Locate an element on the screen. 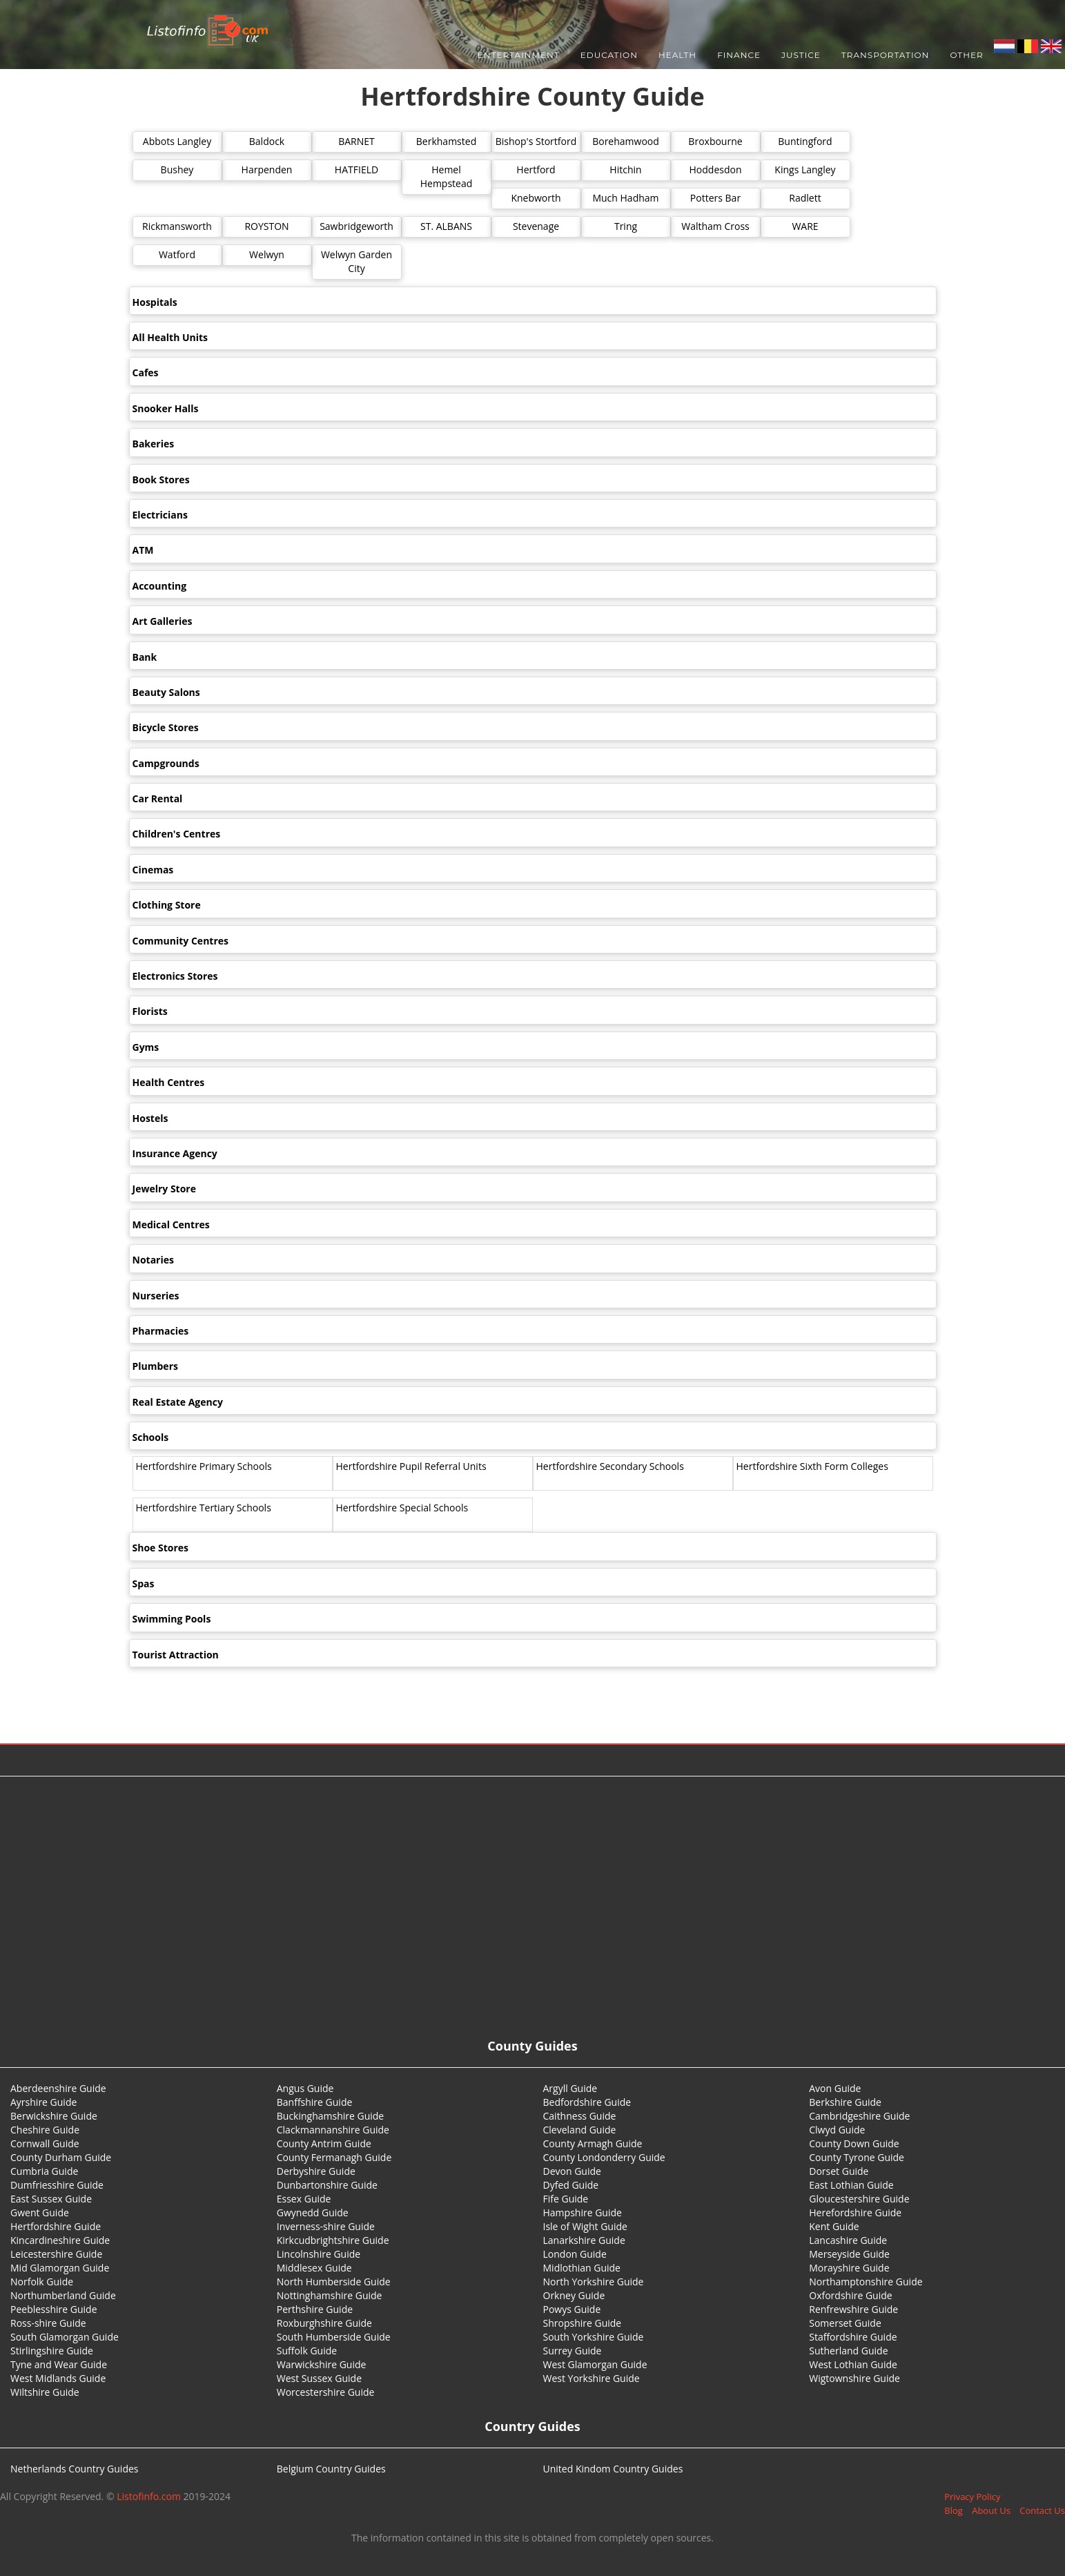  Health Centres is located at coordinates (169, 1082).